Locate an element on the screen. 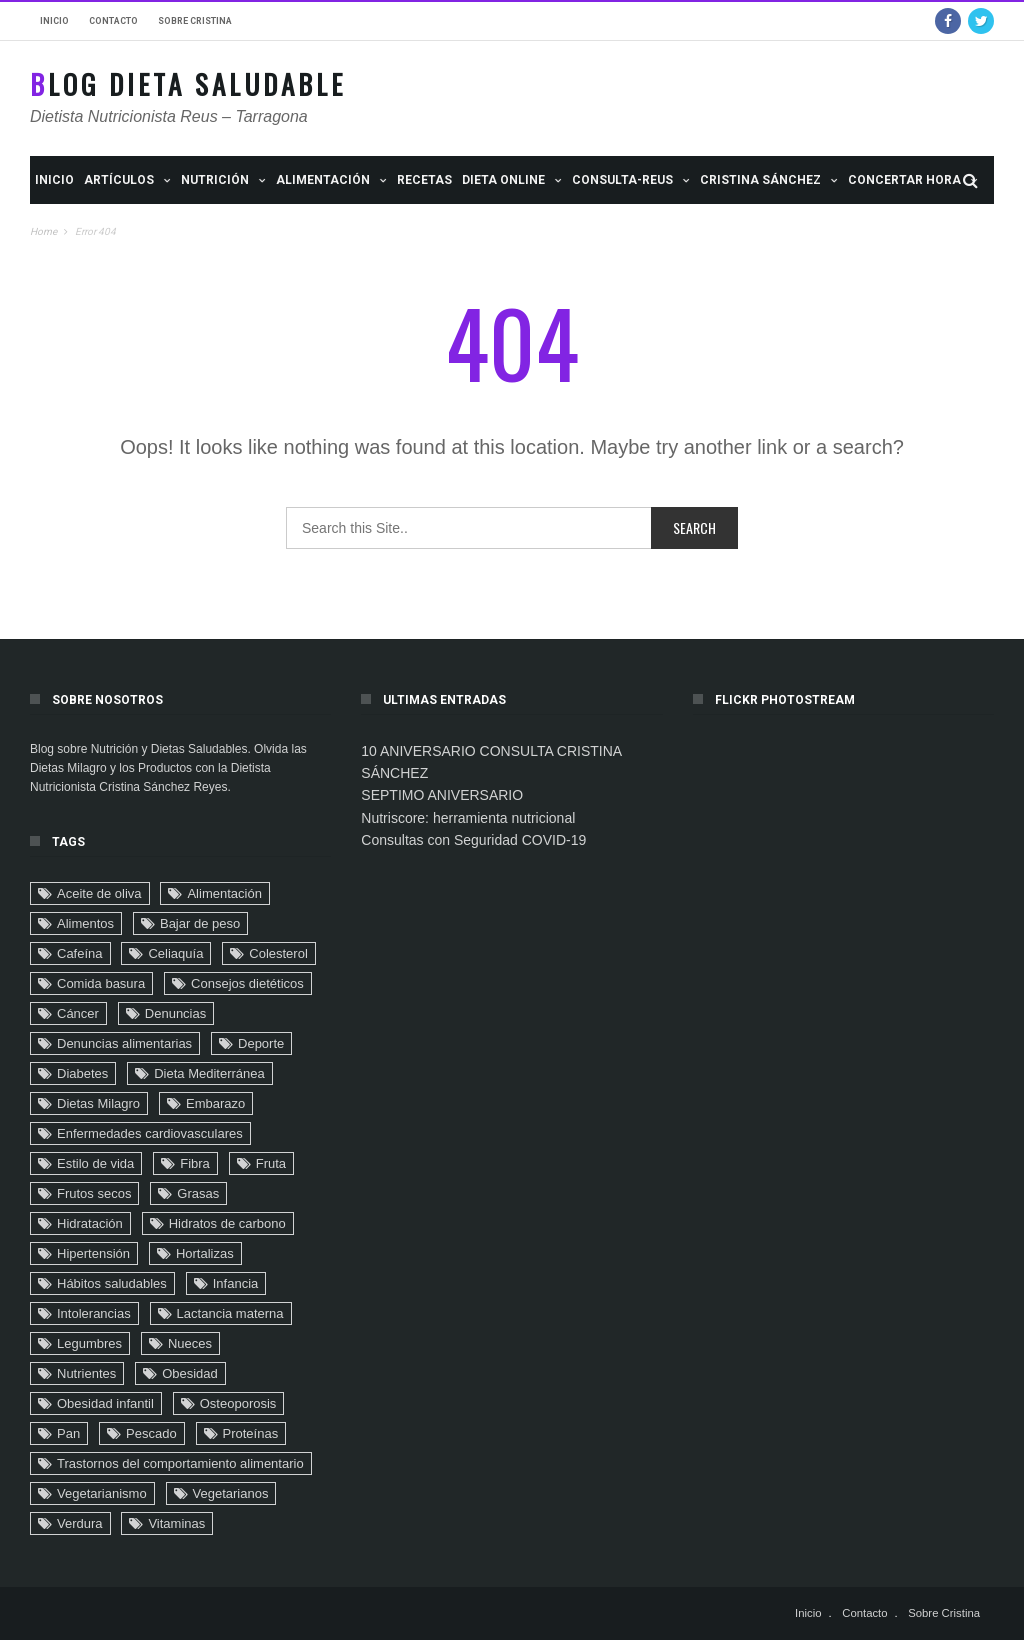 The width and height of the screenshot is (1024, 1640). Bajar de peso [Bajar de peso (44 elementos)] is located at coordinates (200, 923).